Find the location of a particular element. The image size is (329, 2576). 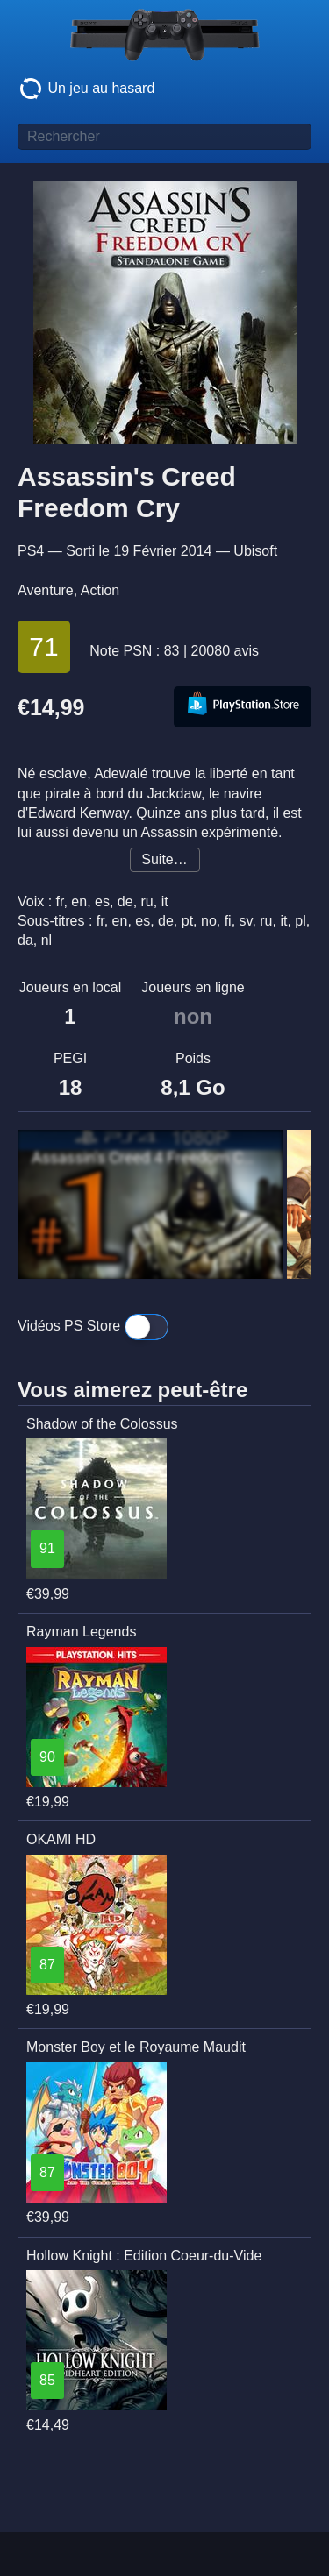

[Titre de jeu à rechercher] is located at coordinates (164, 137).